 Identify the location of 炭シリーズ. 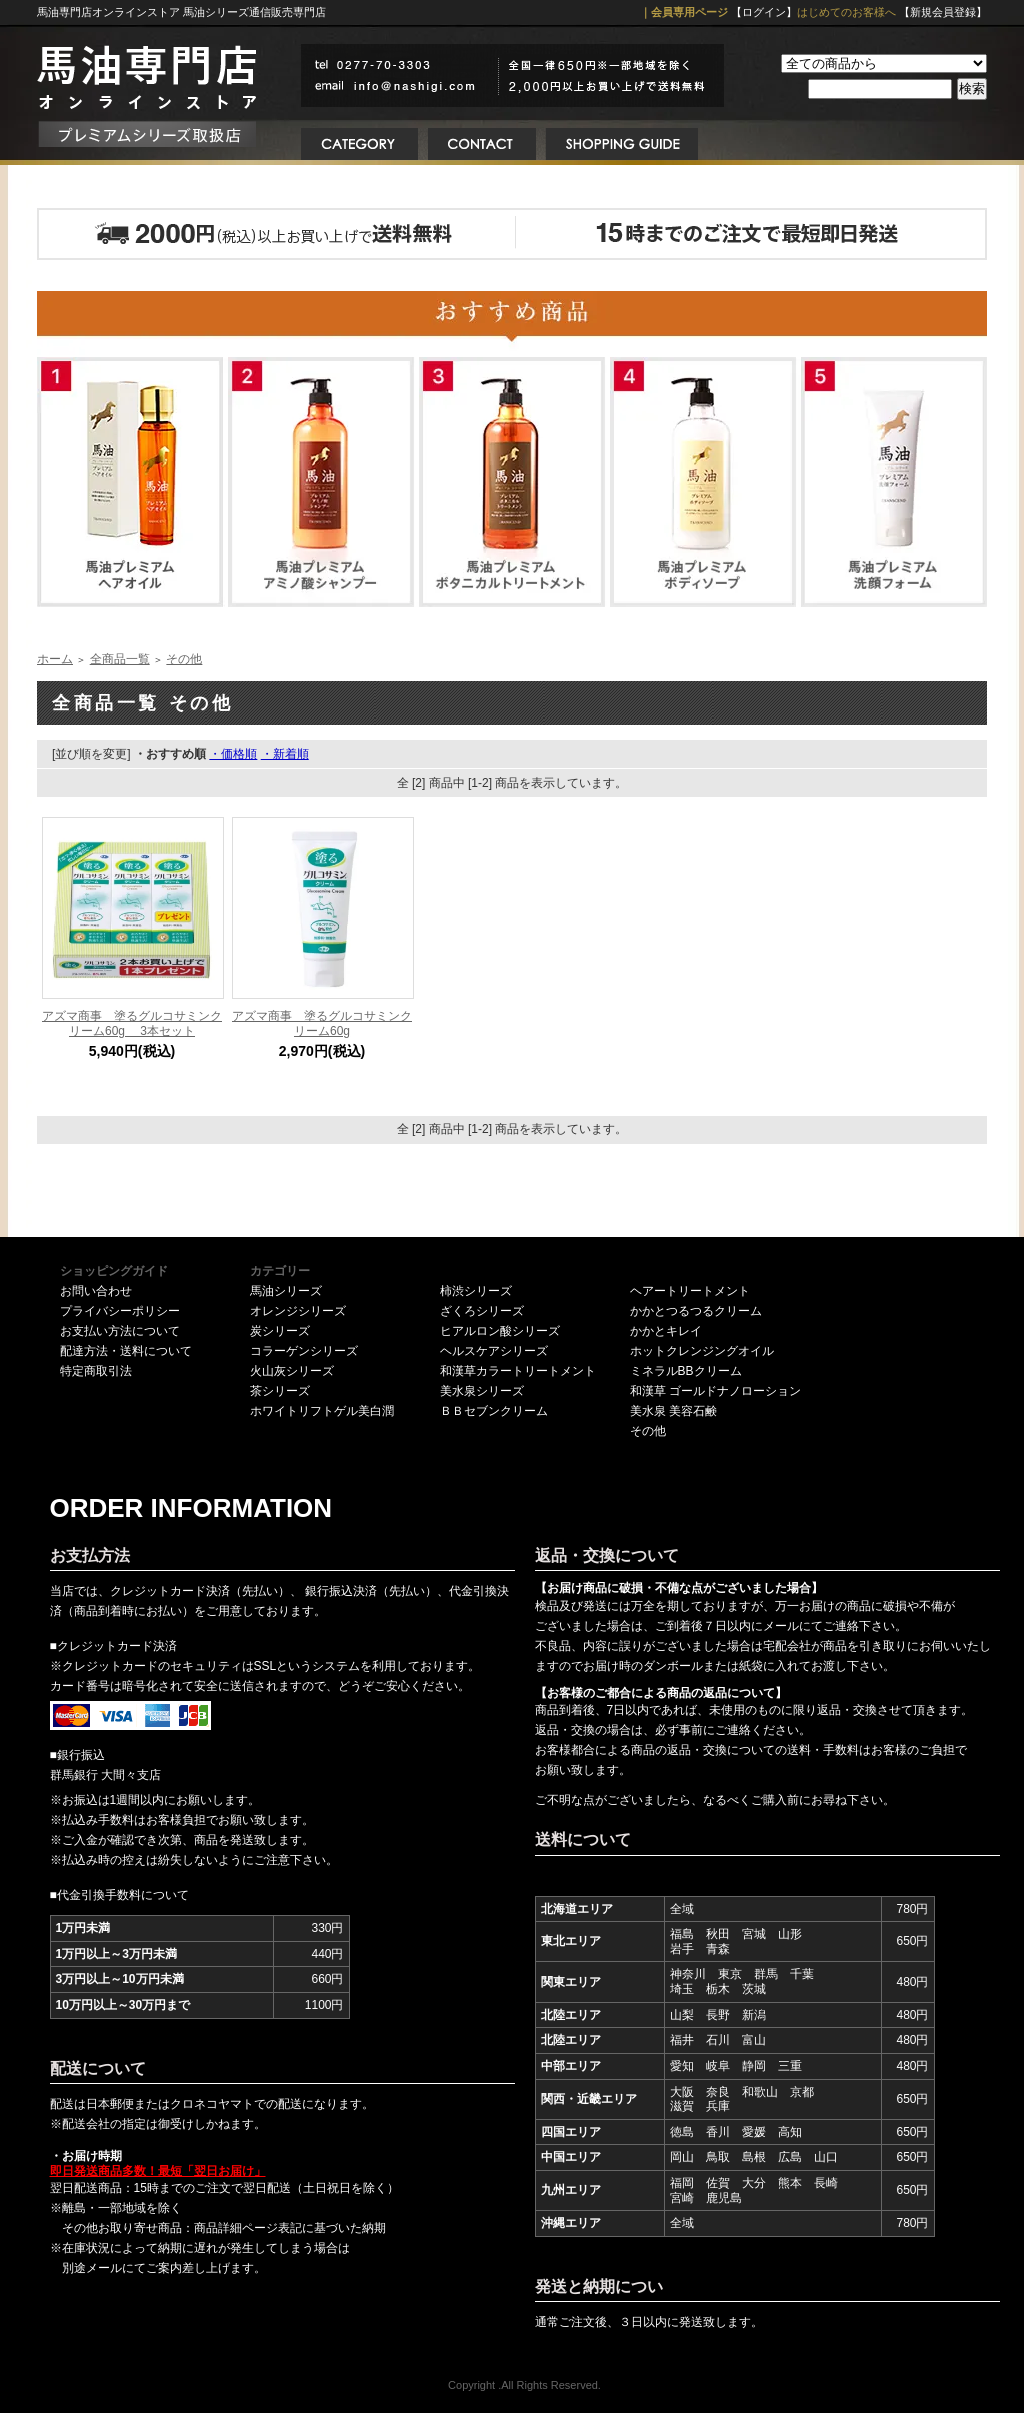
(280, 1331).